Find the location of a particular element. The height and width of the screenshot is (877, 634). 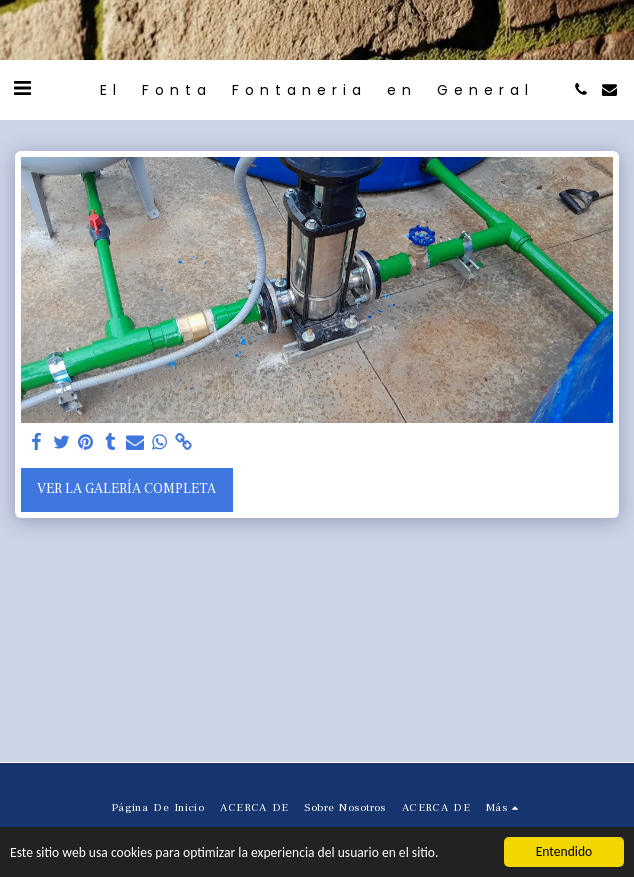

Ver la galería completa is located at coordinates (126, 489).